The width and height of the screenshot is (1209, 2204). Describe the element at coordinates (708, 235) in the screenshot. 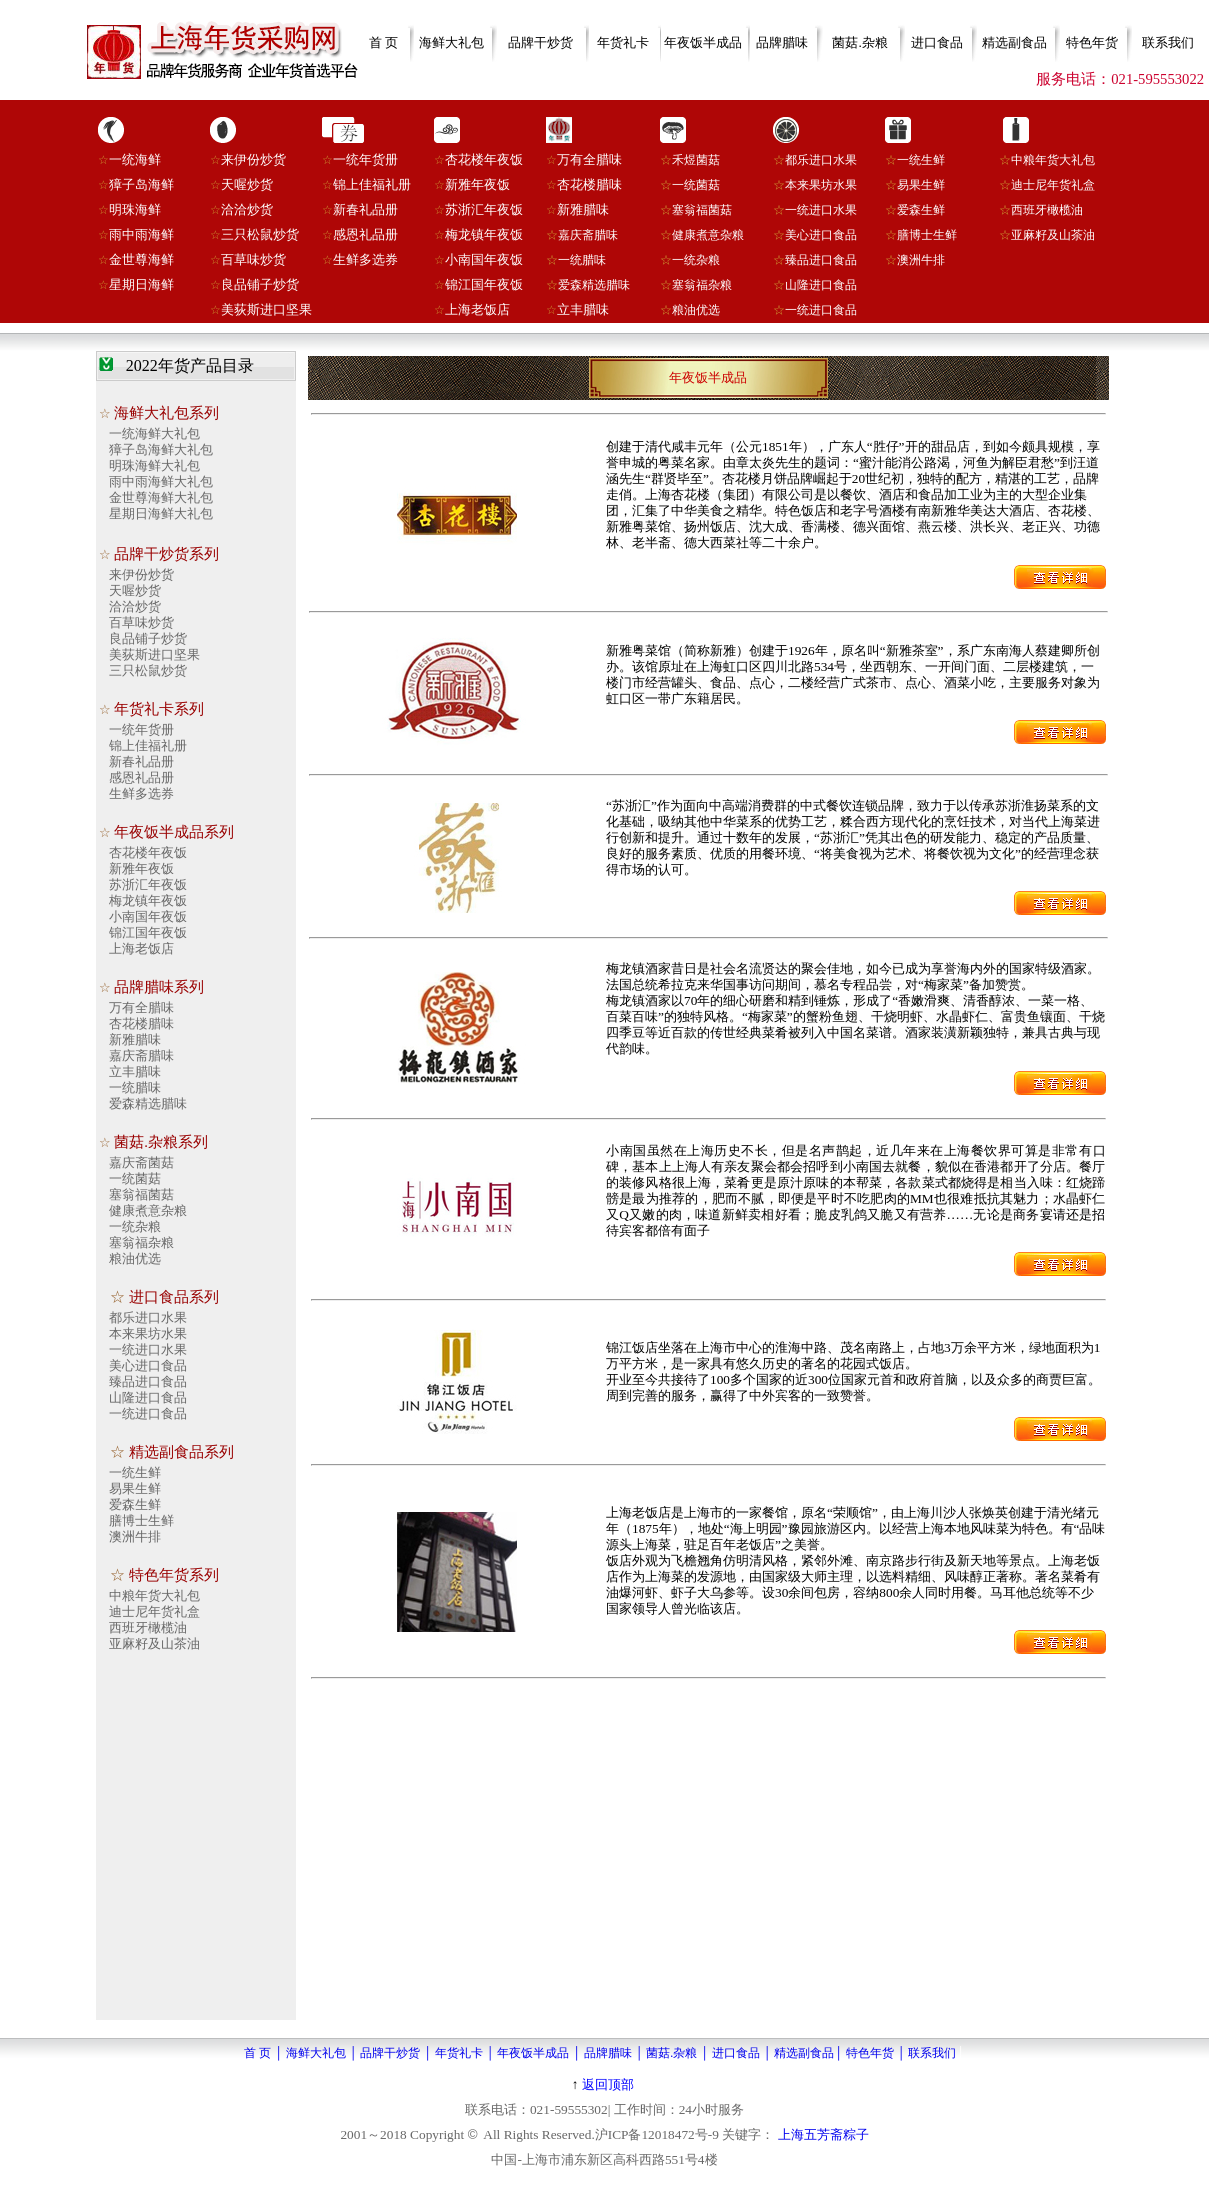

I see `健康煮意杂粮` at that location.